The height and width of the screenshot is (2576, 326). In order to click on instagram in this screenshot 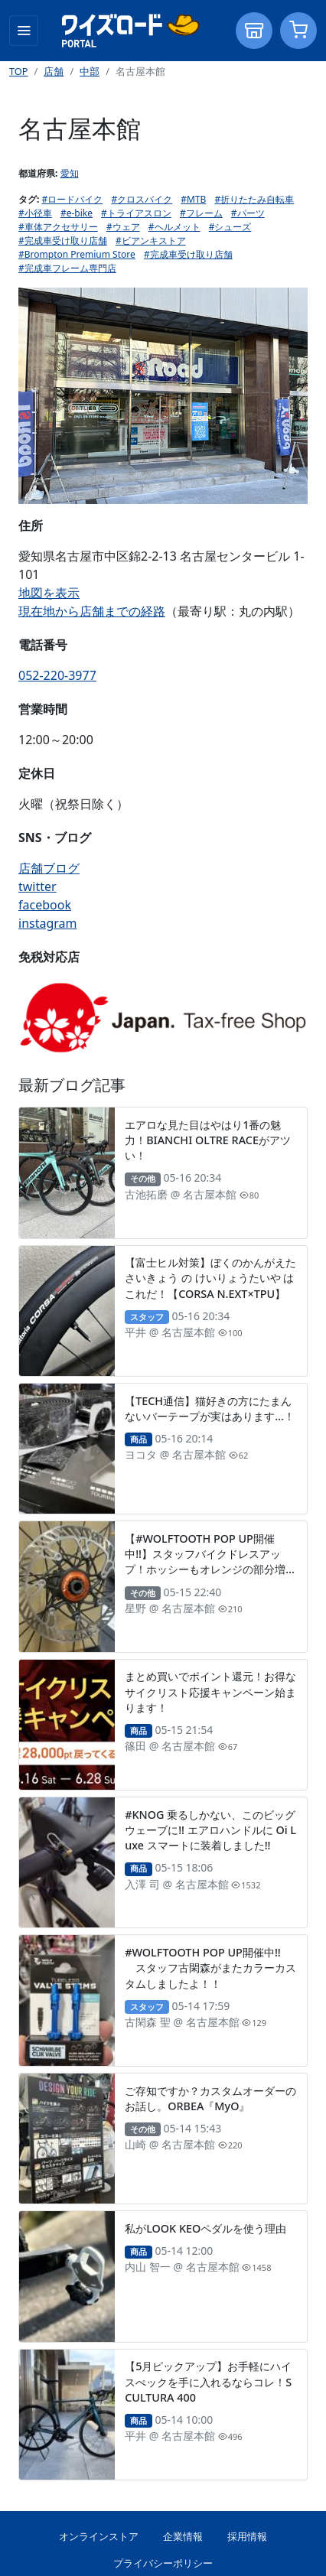, I will do `click(47, 923)`.